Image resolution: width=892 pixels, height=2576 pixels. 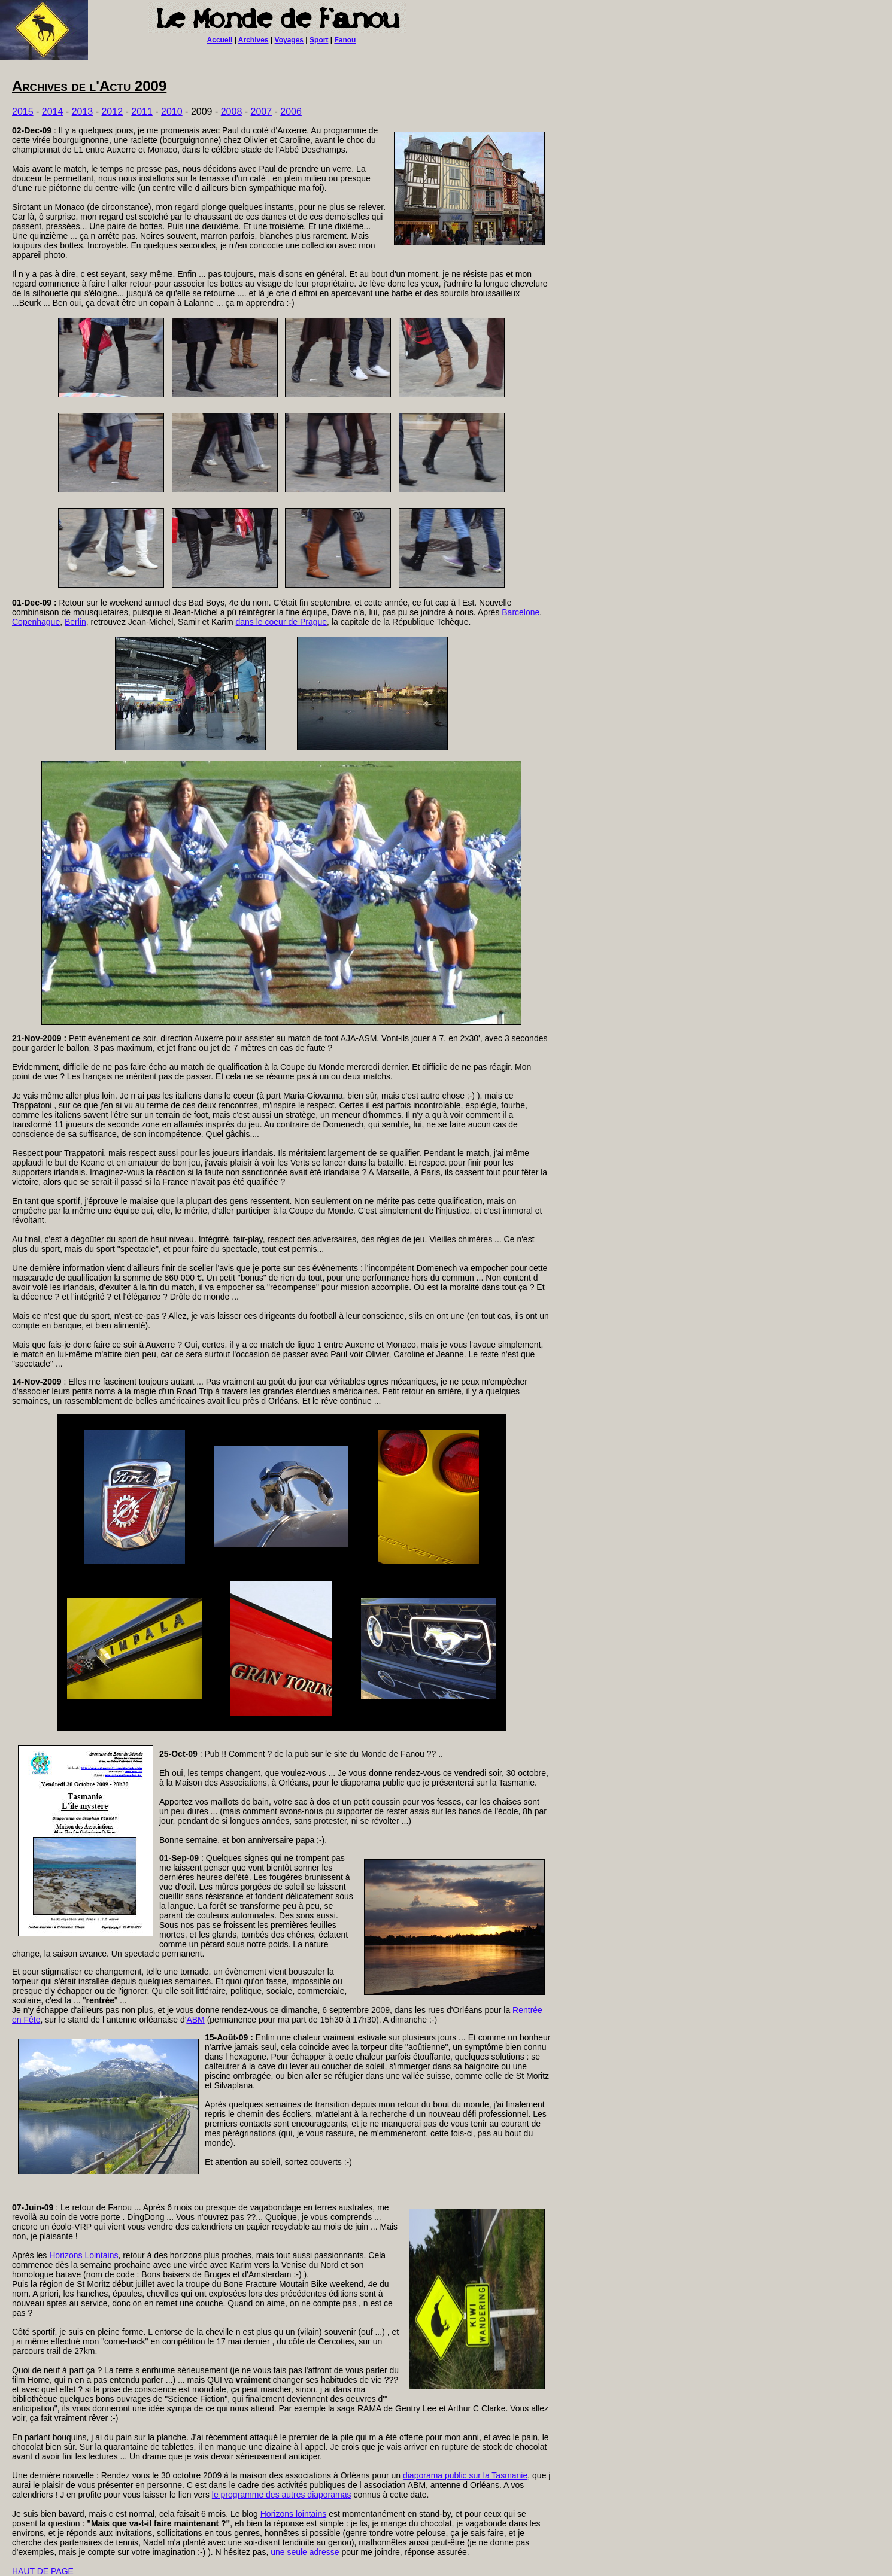 I want to click on Horizons lointains, so click(x=293, y=2514).